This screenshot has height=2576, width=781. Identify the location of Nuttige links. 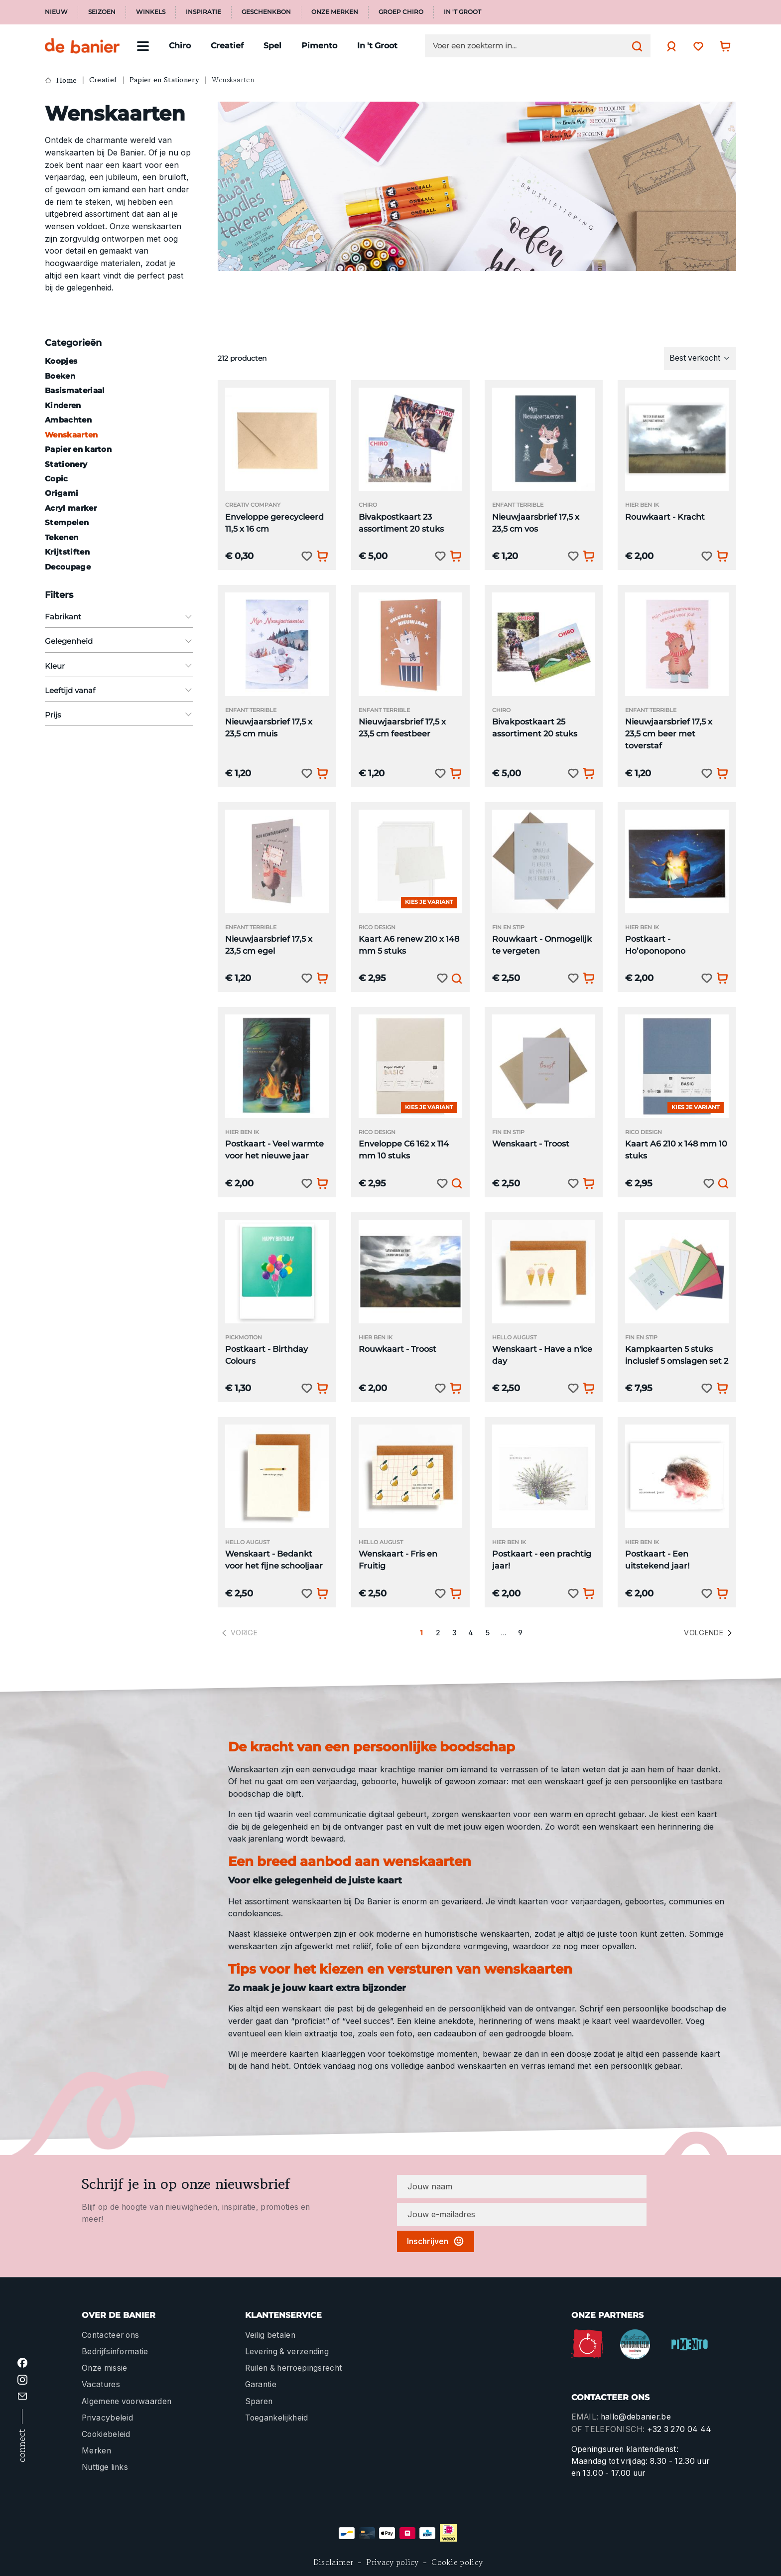
(105, 2467).